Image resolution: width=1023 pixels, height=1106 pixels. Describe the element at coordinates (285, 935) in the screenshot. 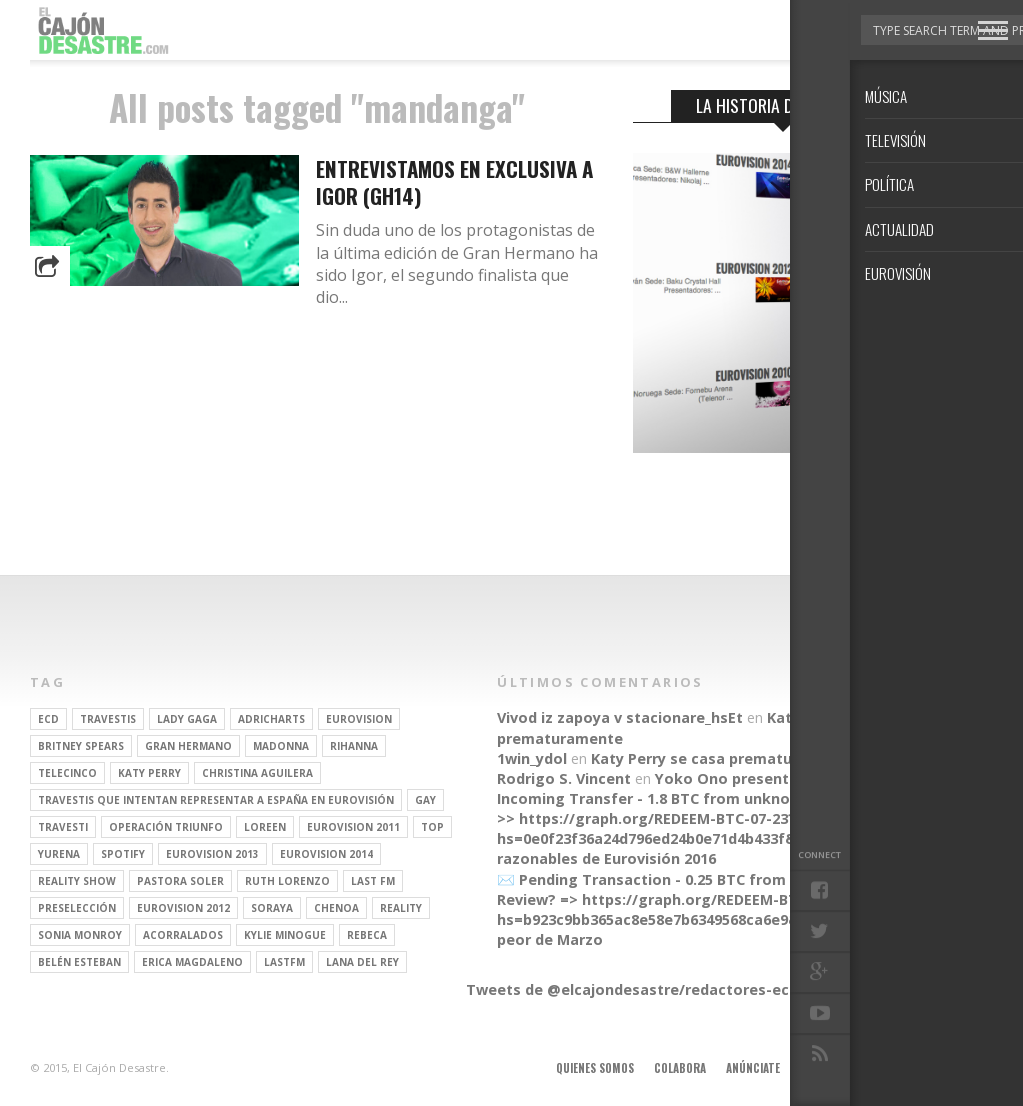

I see `kylie minogue` at that location.